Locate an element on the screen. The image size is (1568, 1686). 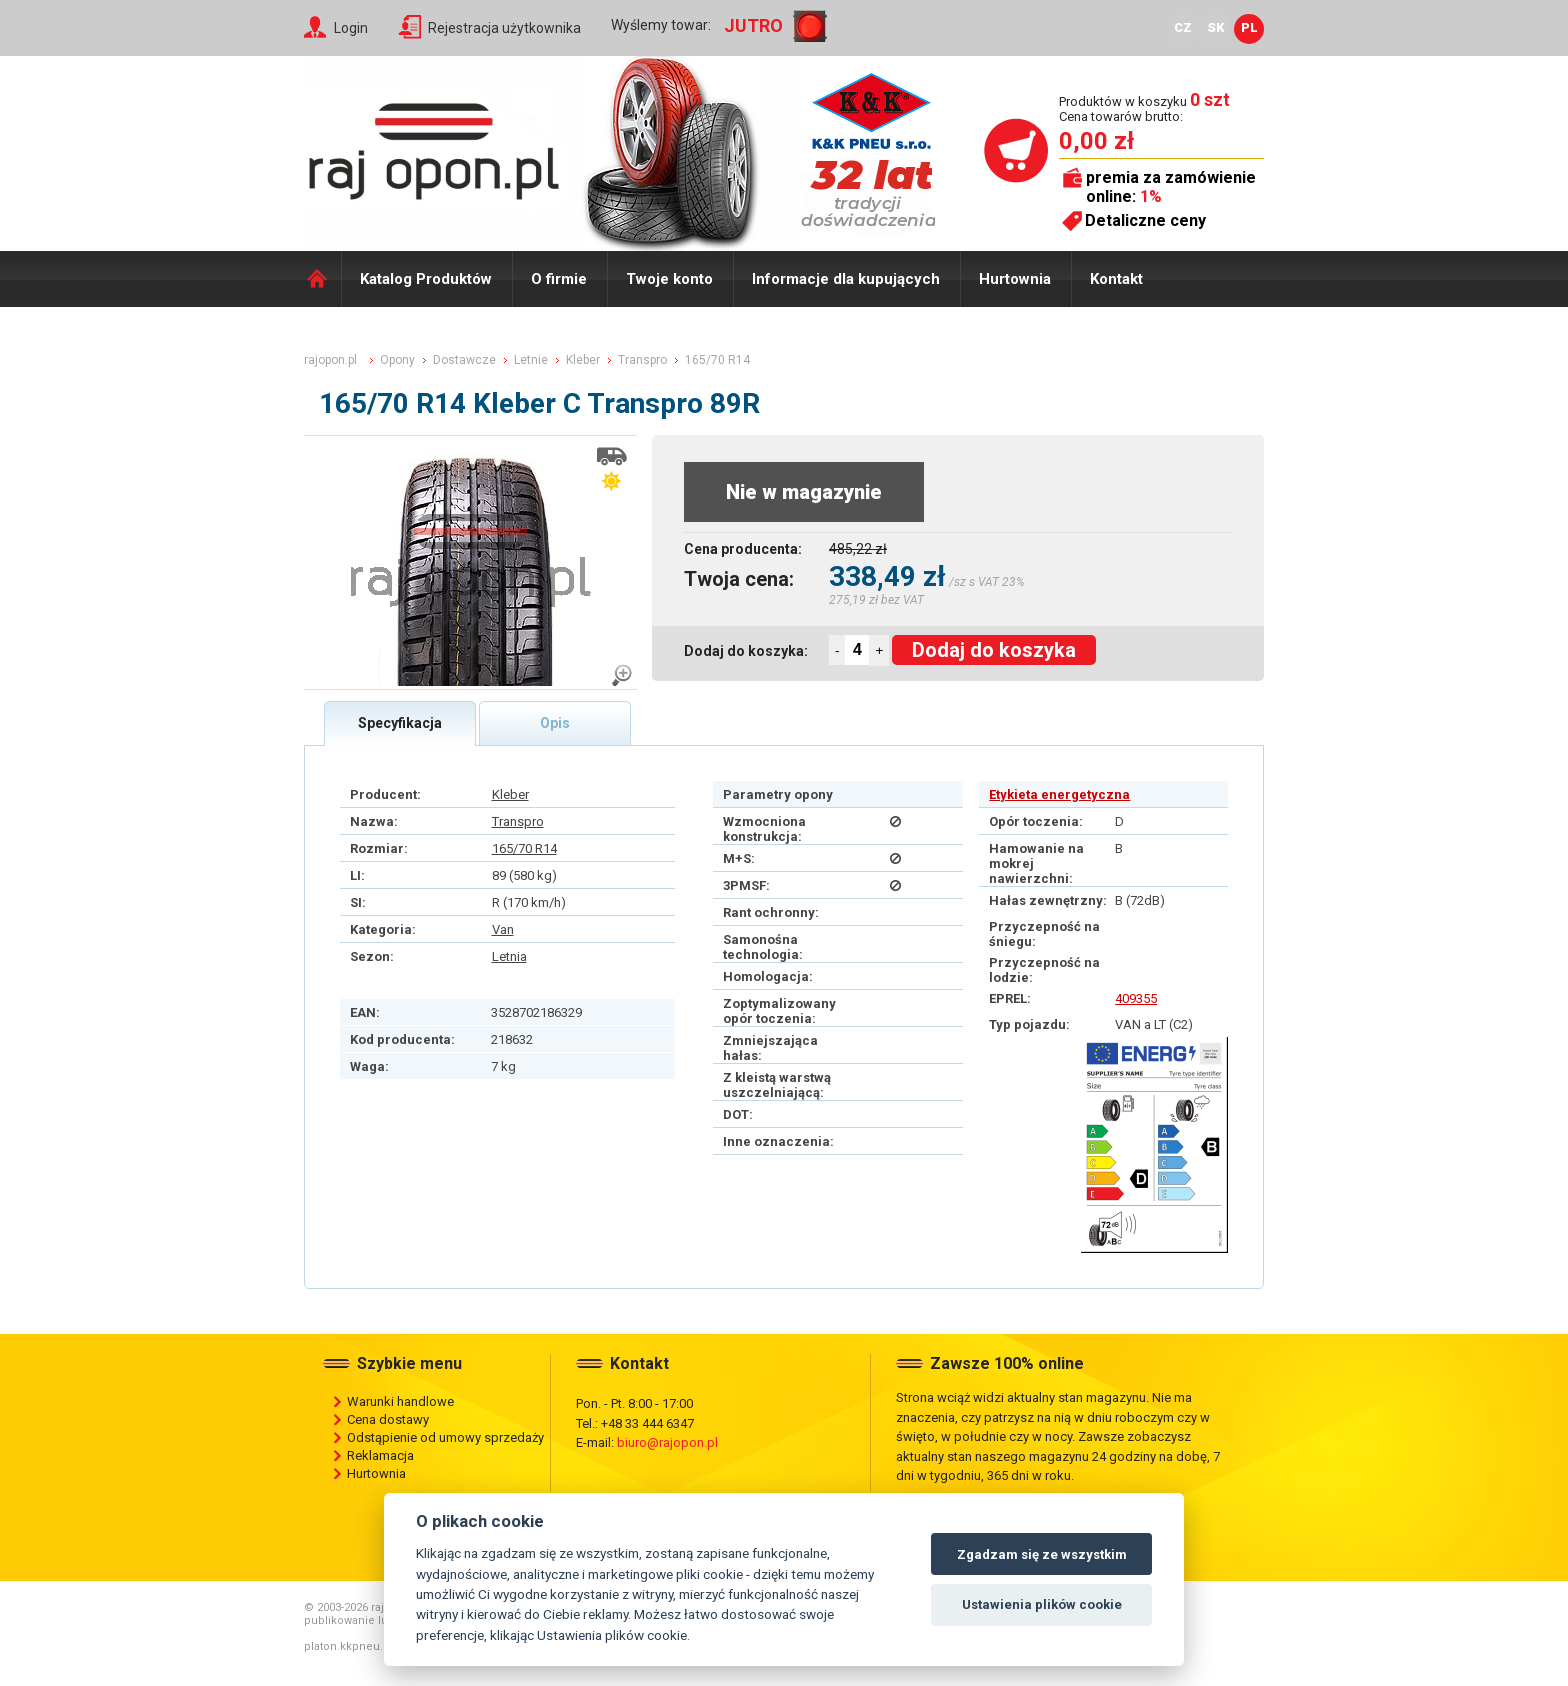
Kontakt is located at coordinates (1116, 279).